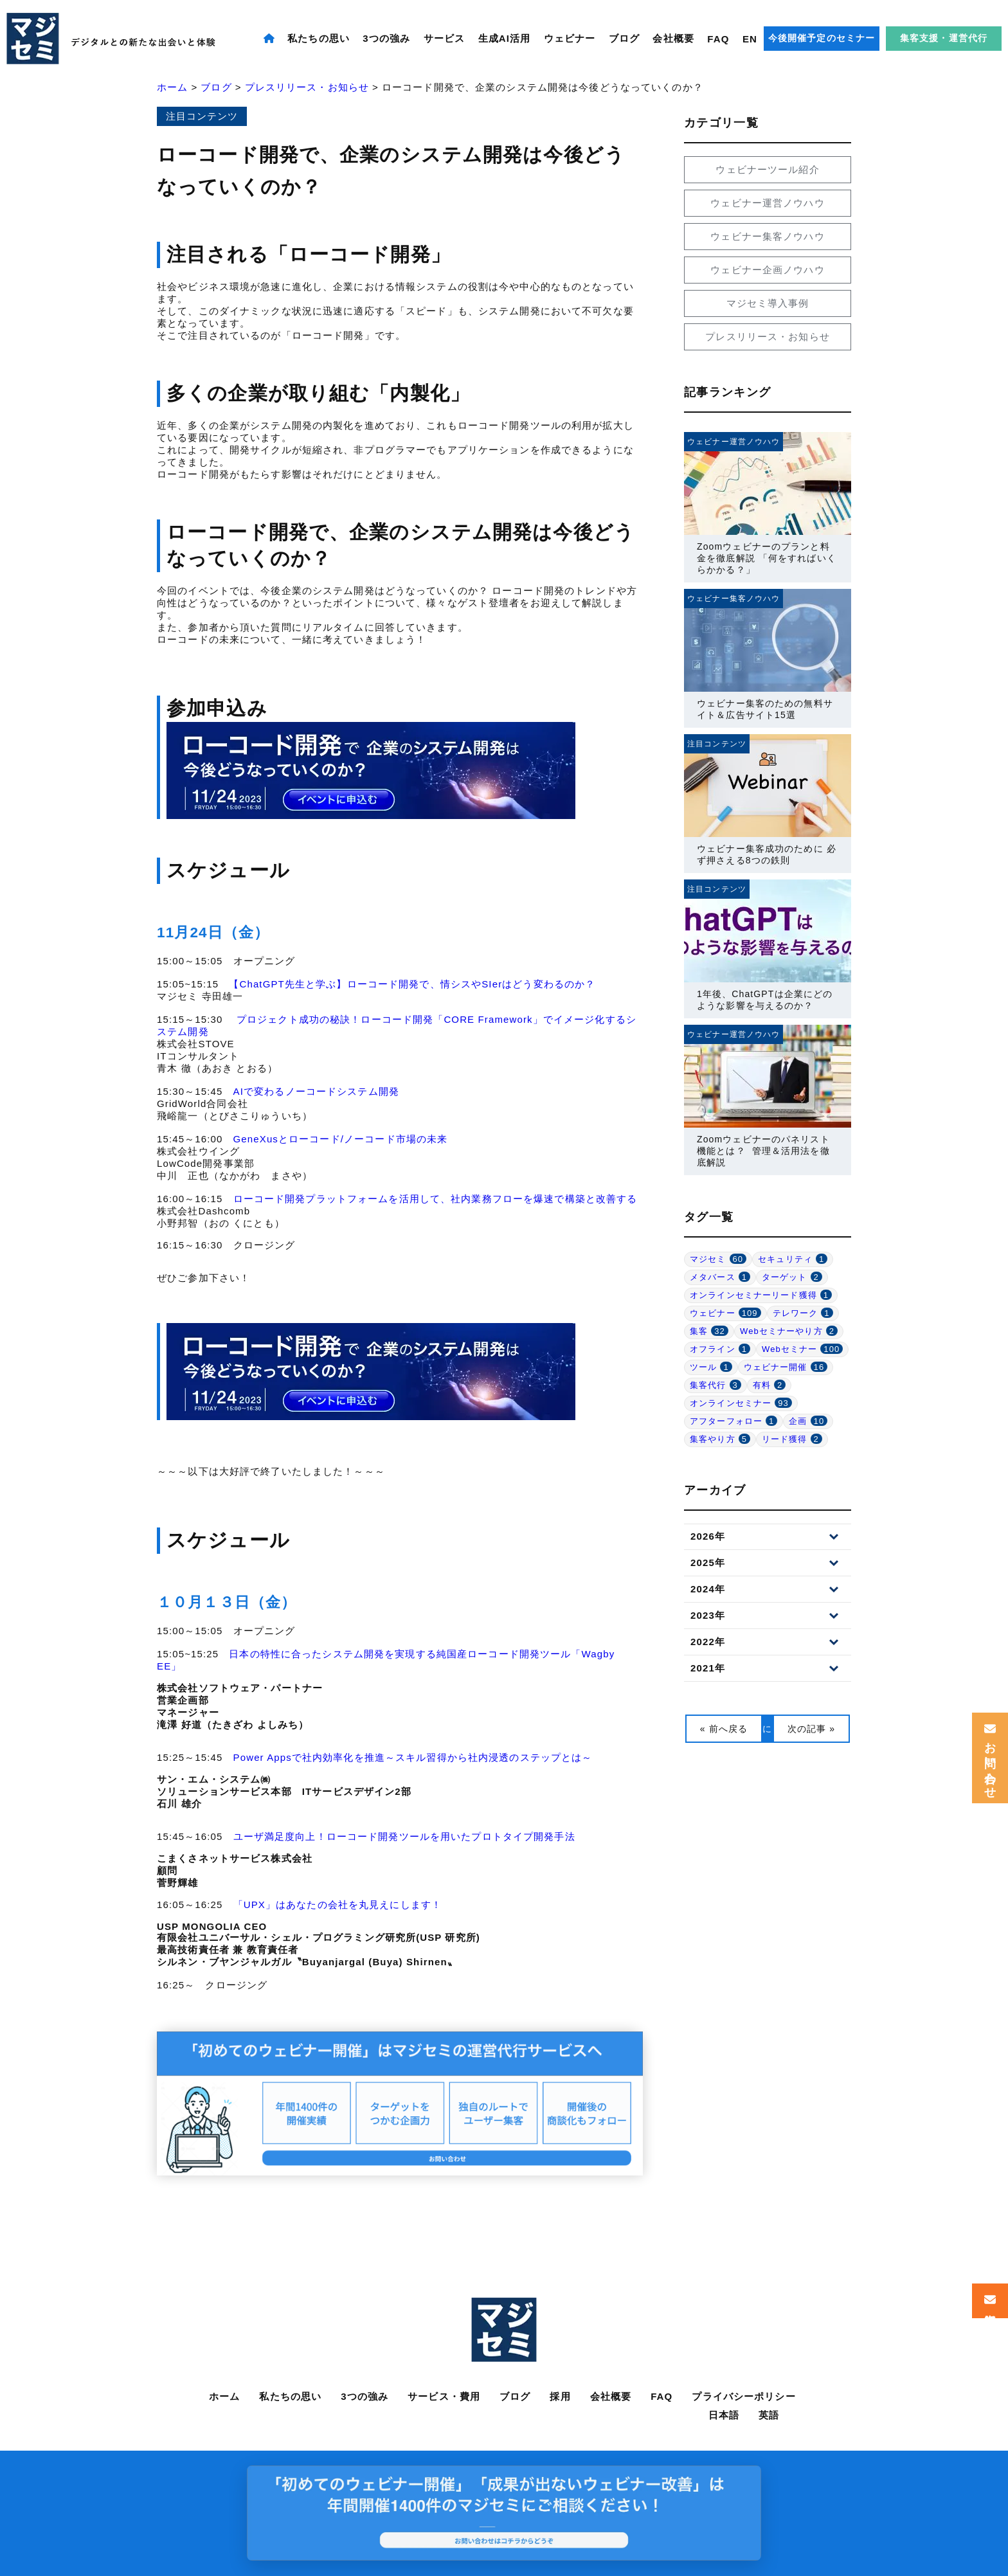 This screenshot has width=1008, height=2576. Describe the element at coordinates (709, 1331) in the screenshot. I see `集客` at that location.